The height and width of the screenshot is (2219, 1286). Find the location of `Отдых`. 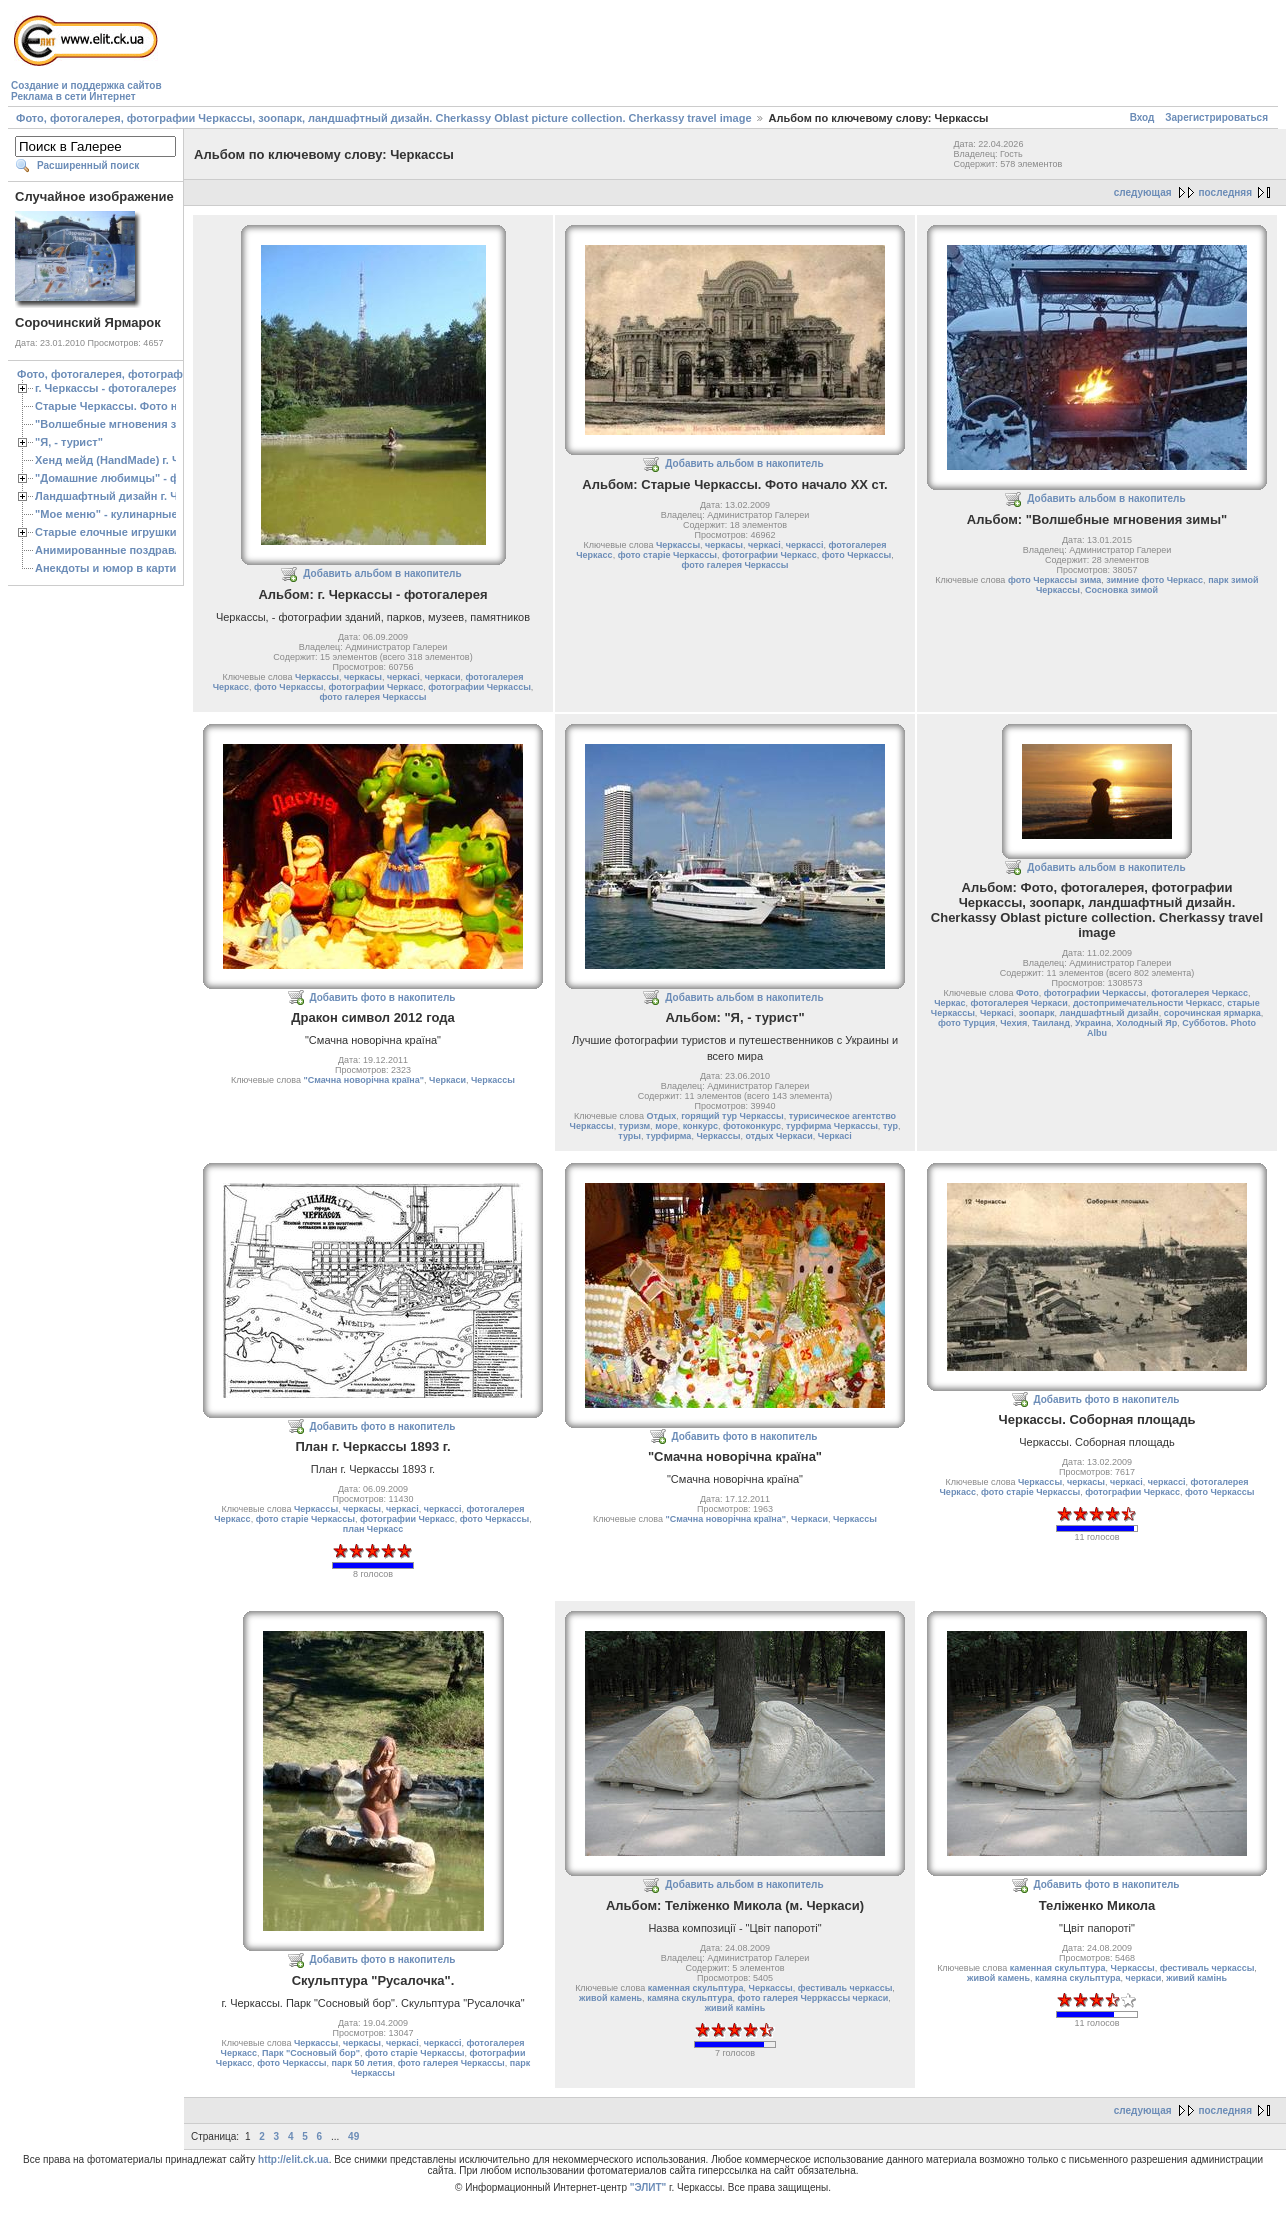

Отдых is located at coordinates (661, 1116).